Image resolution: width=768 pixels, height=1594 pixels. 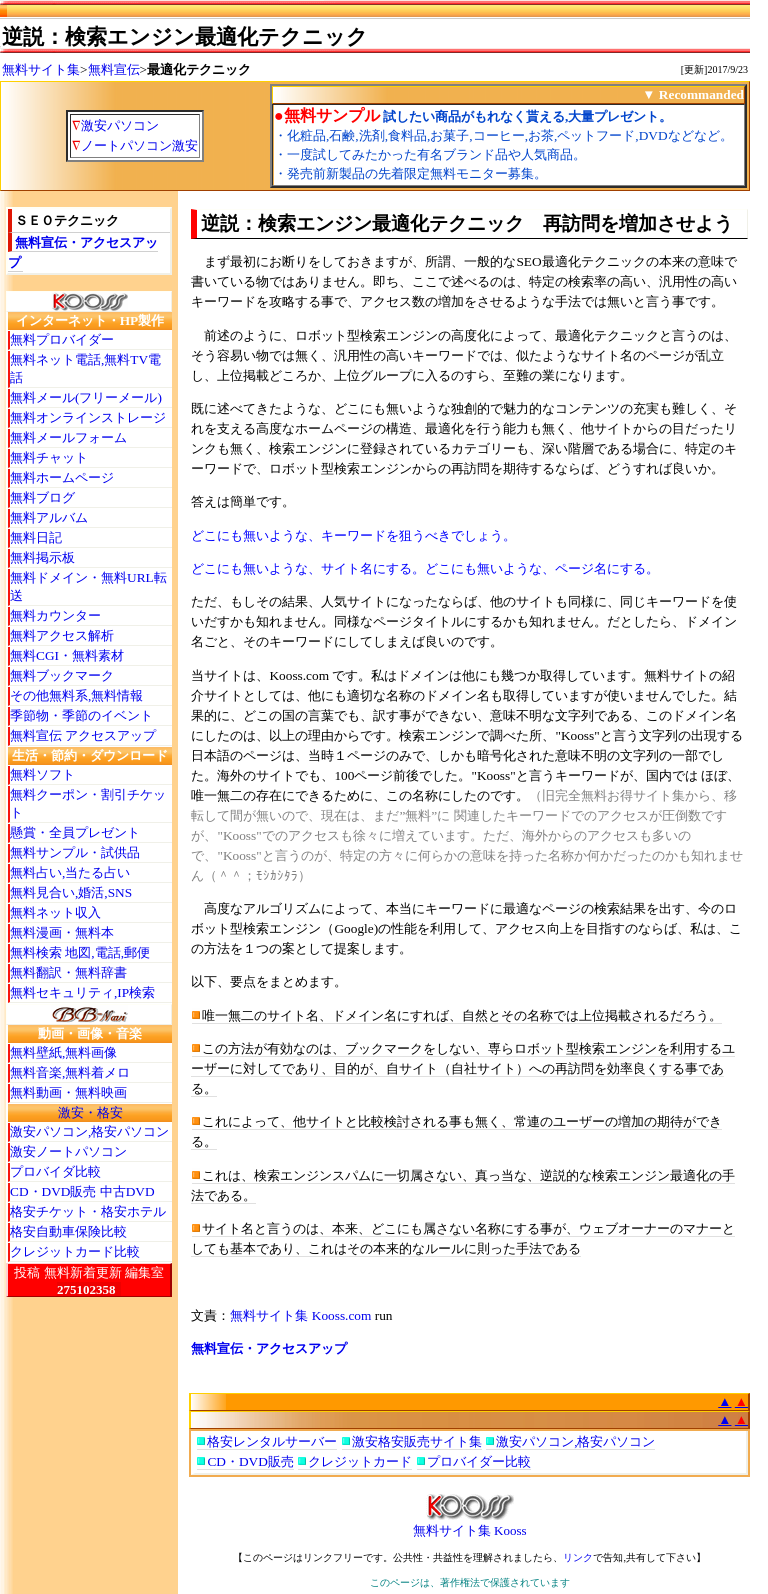 I want to click on 無料動画・無料映画, so click(x=68, y=1092).